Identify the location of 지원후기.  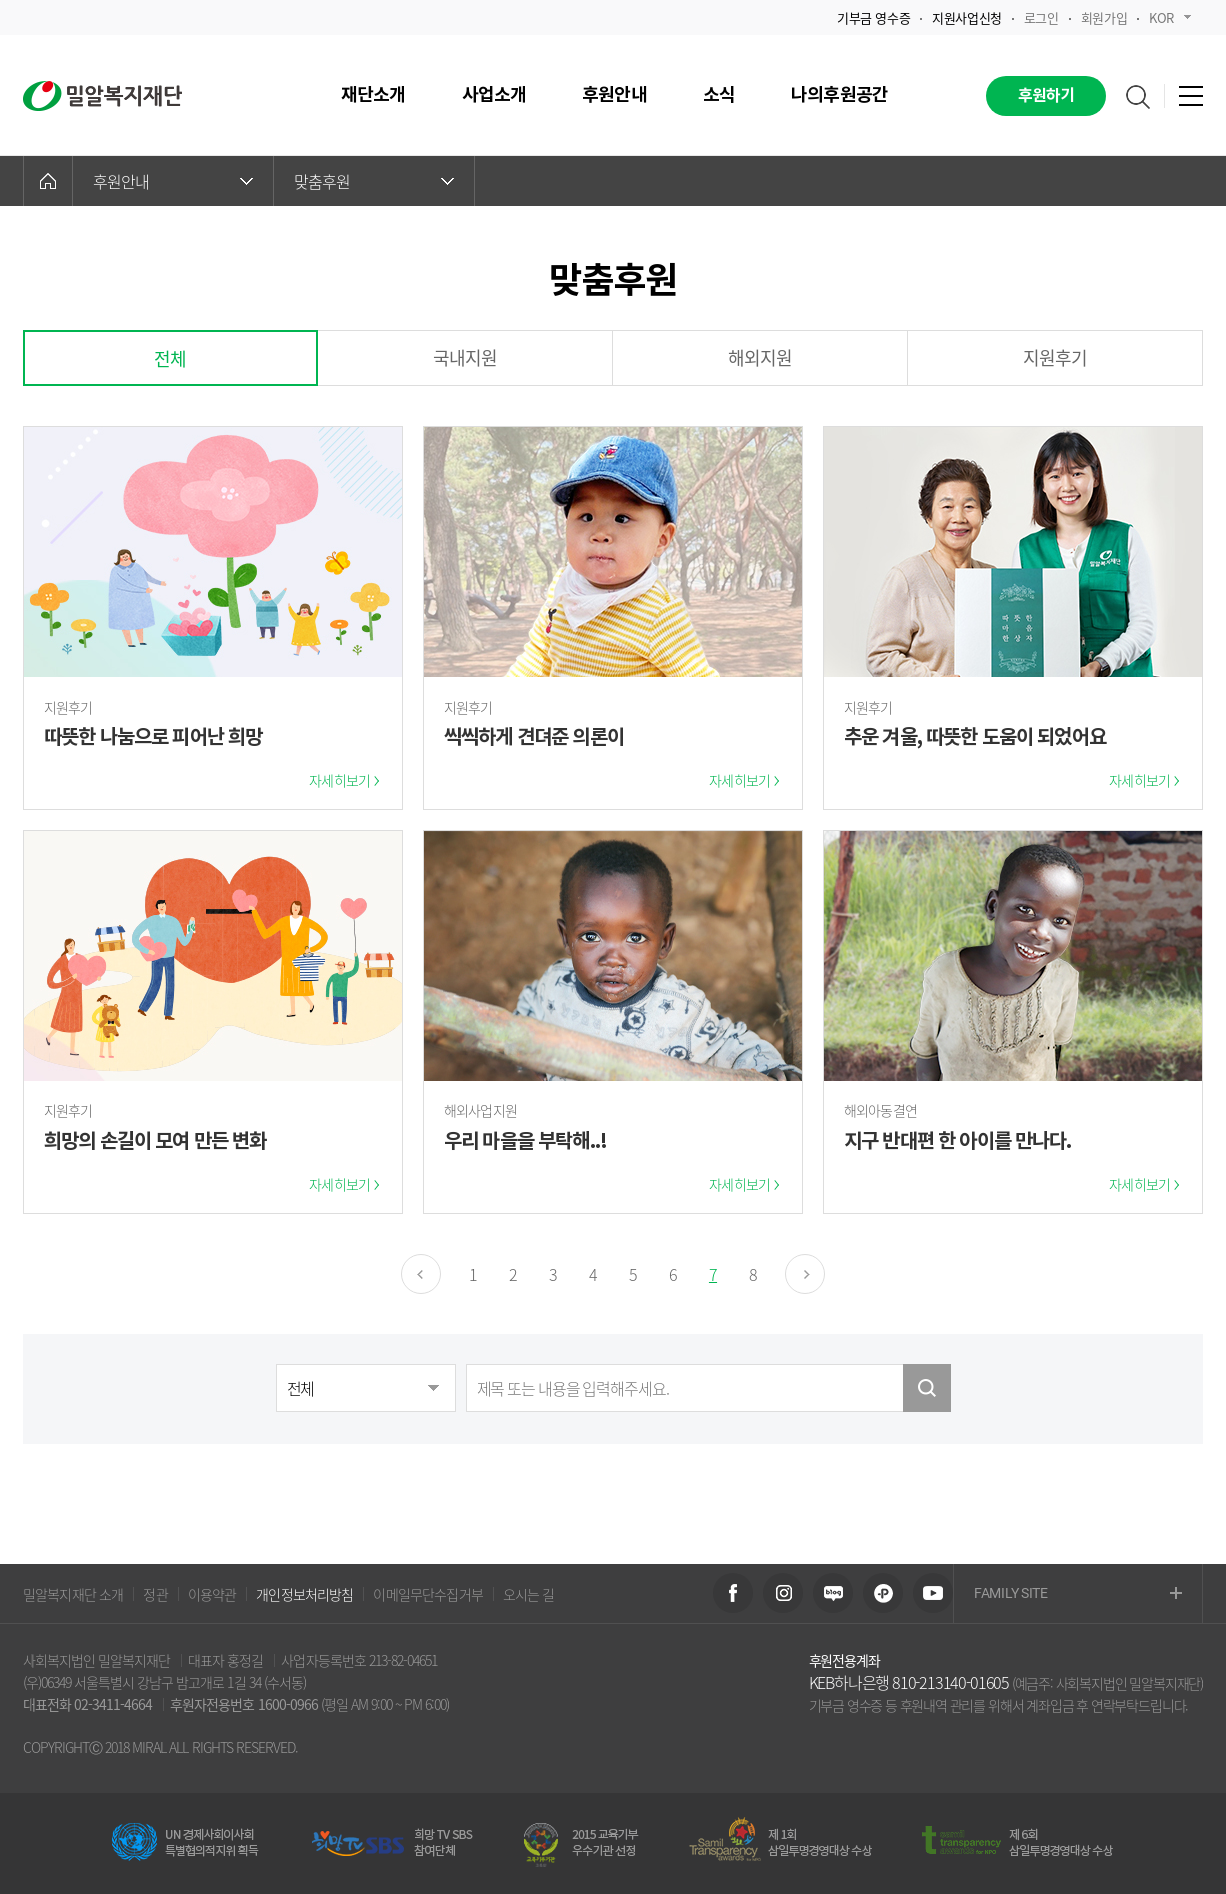
(1055, 357).